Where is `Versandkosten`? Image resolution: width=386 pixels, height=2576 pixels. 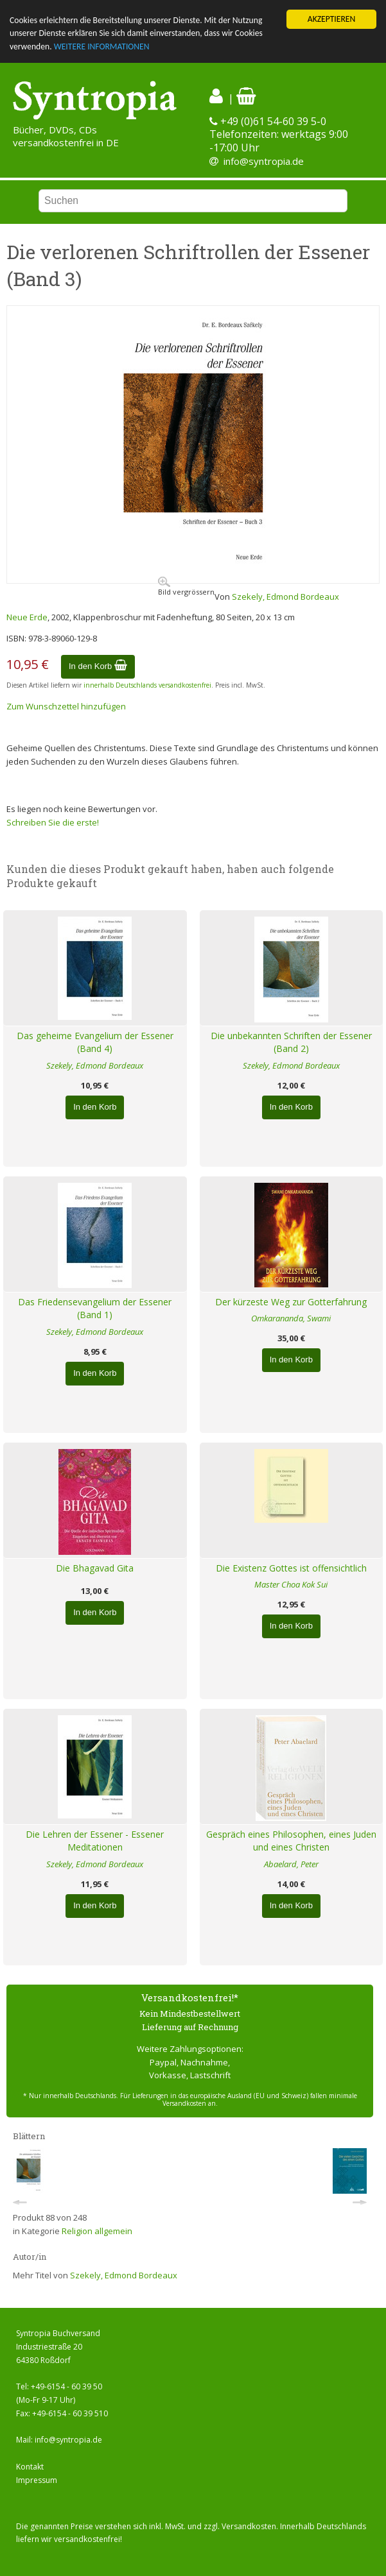 Versandkosten is located at coordinates (249, 2526).